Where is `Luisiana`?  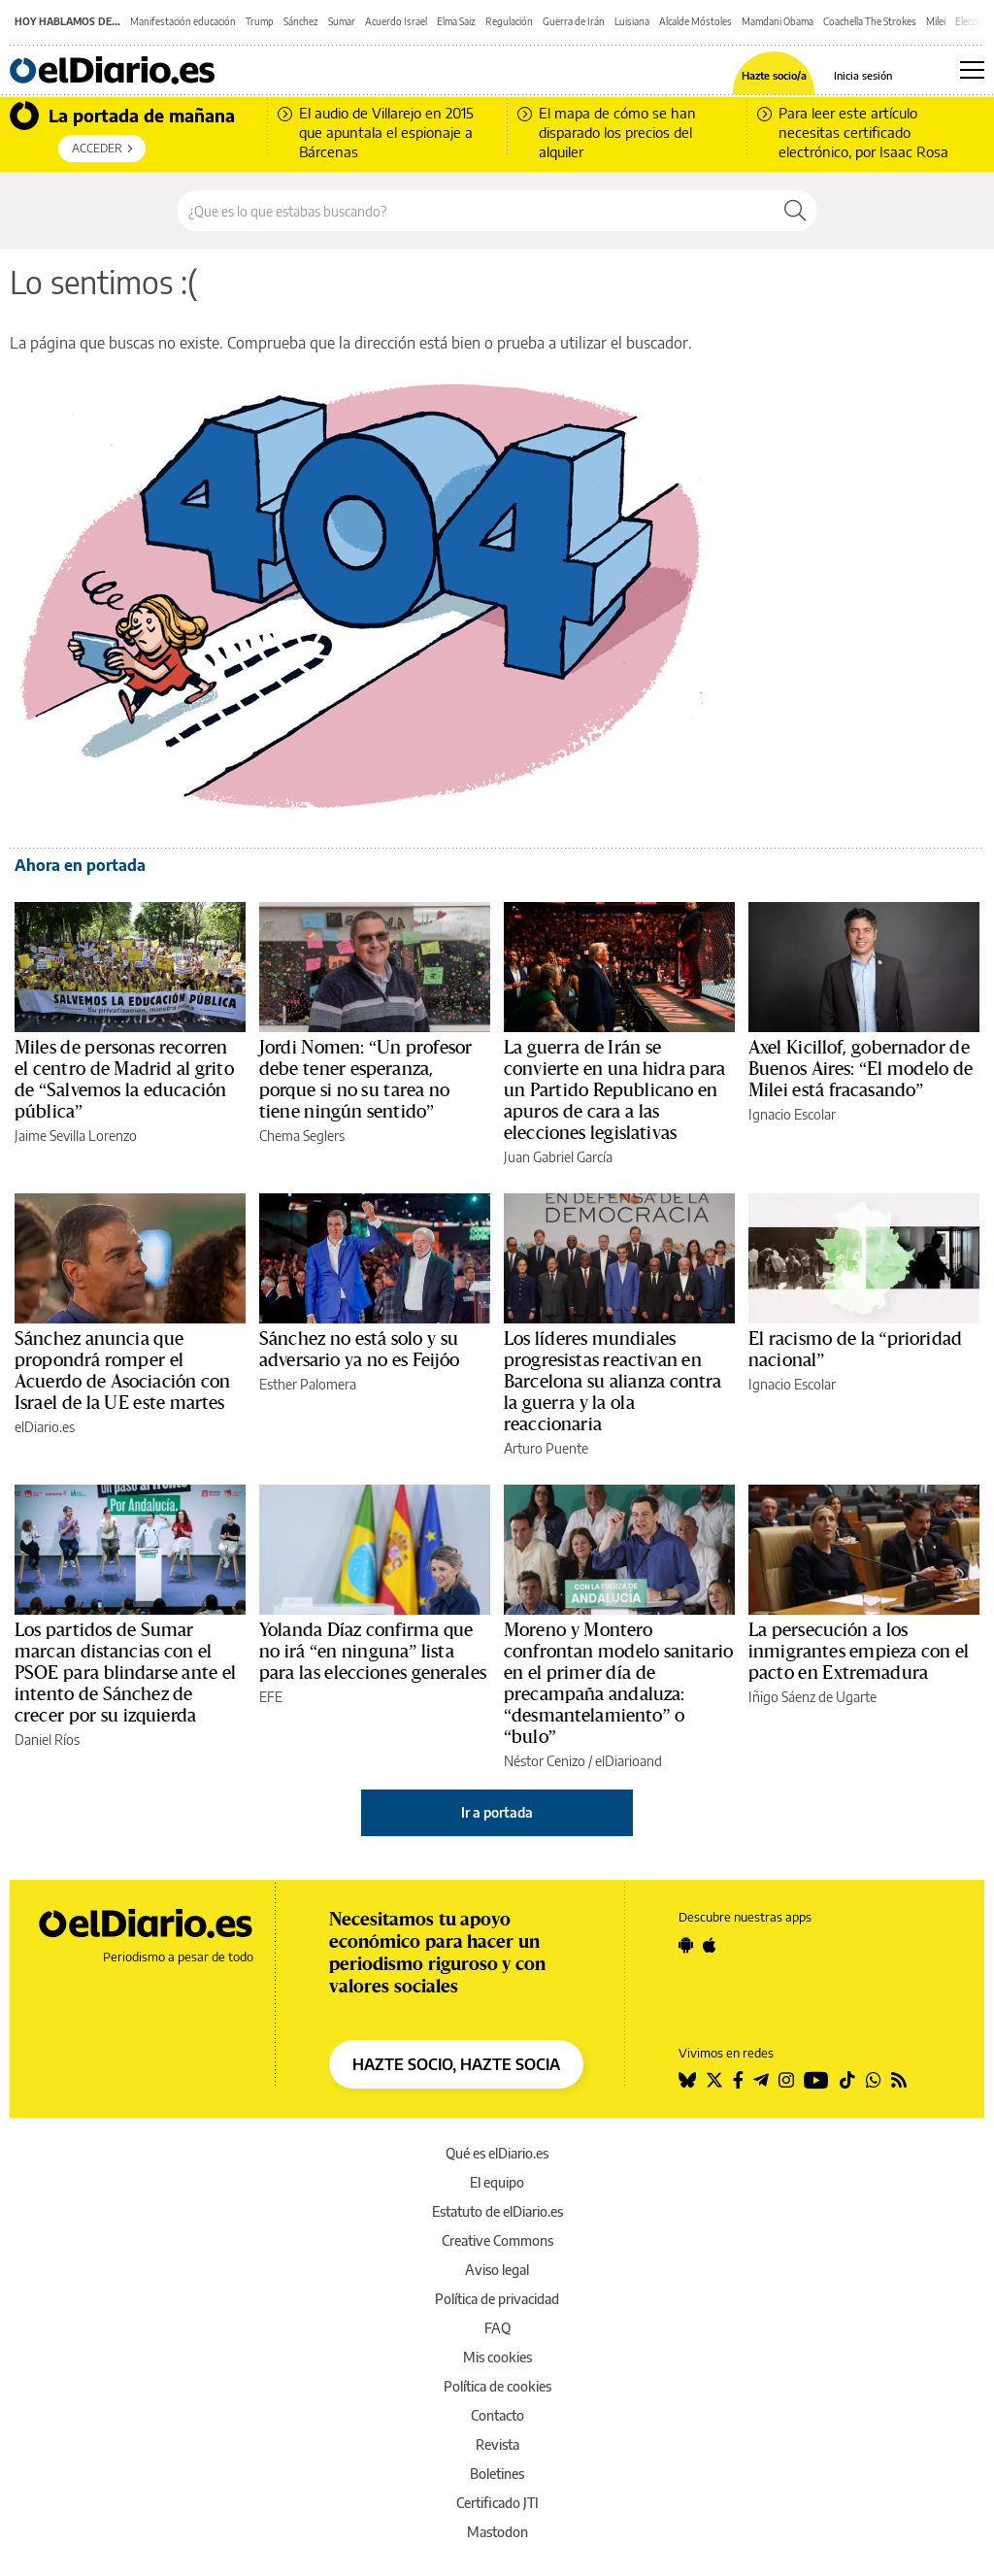 Luisiana is located at coordinates (631, 21).